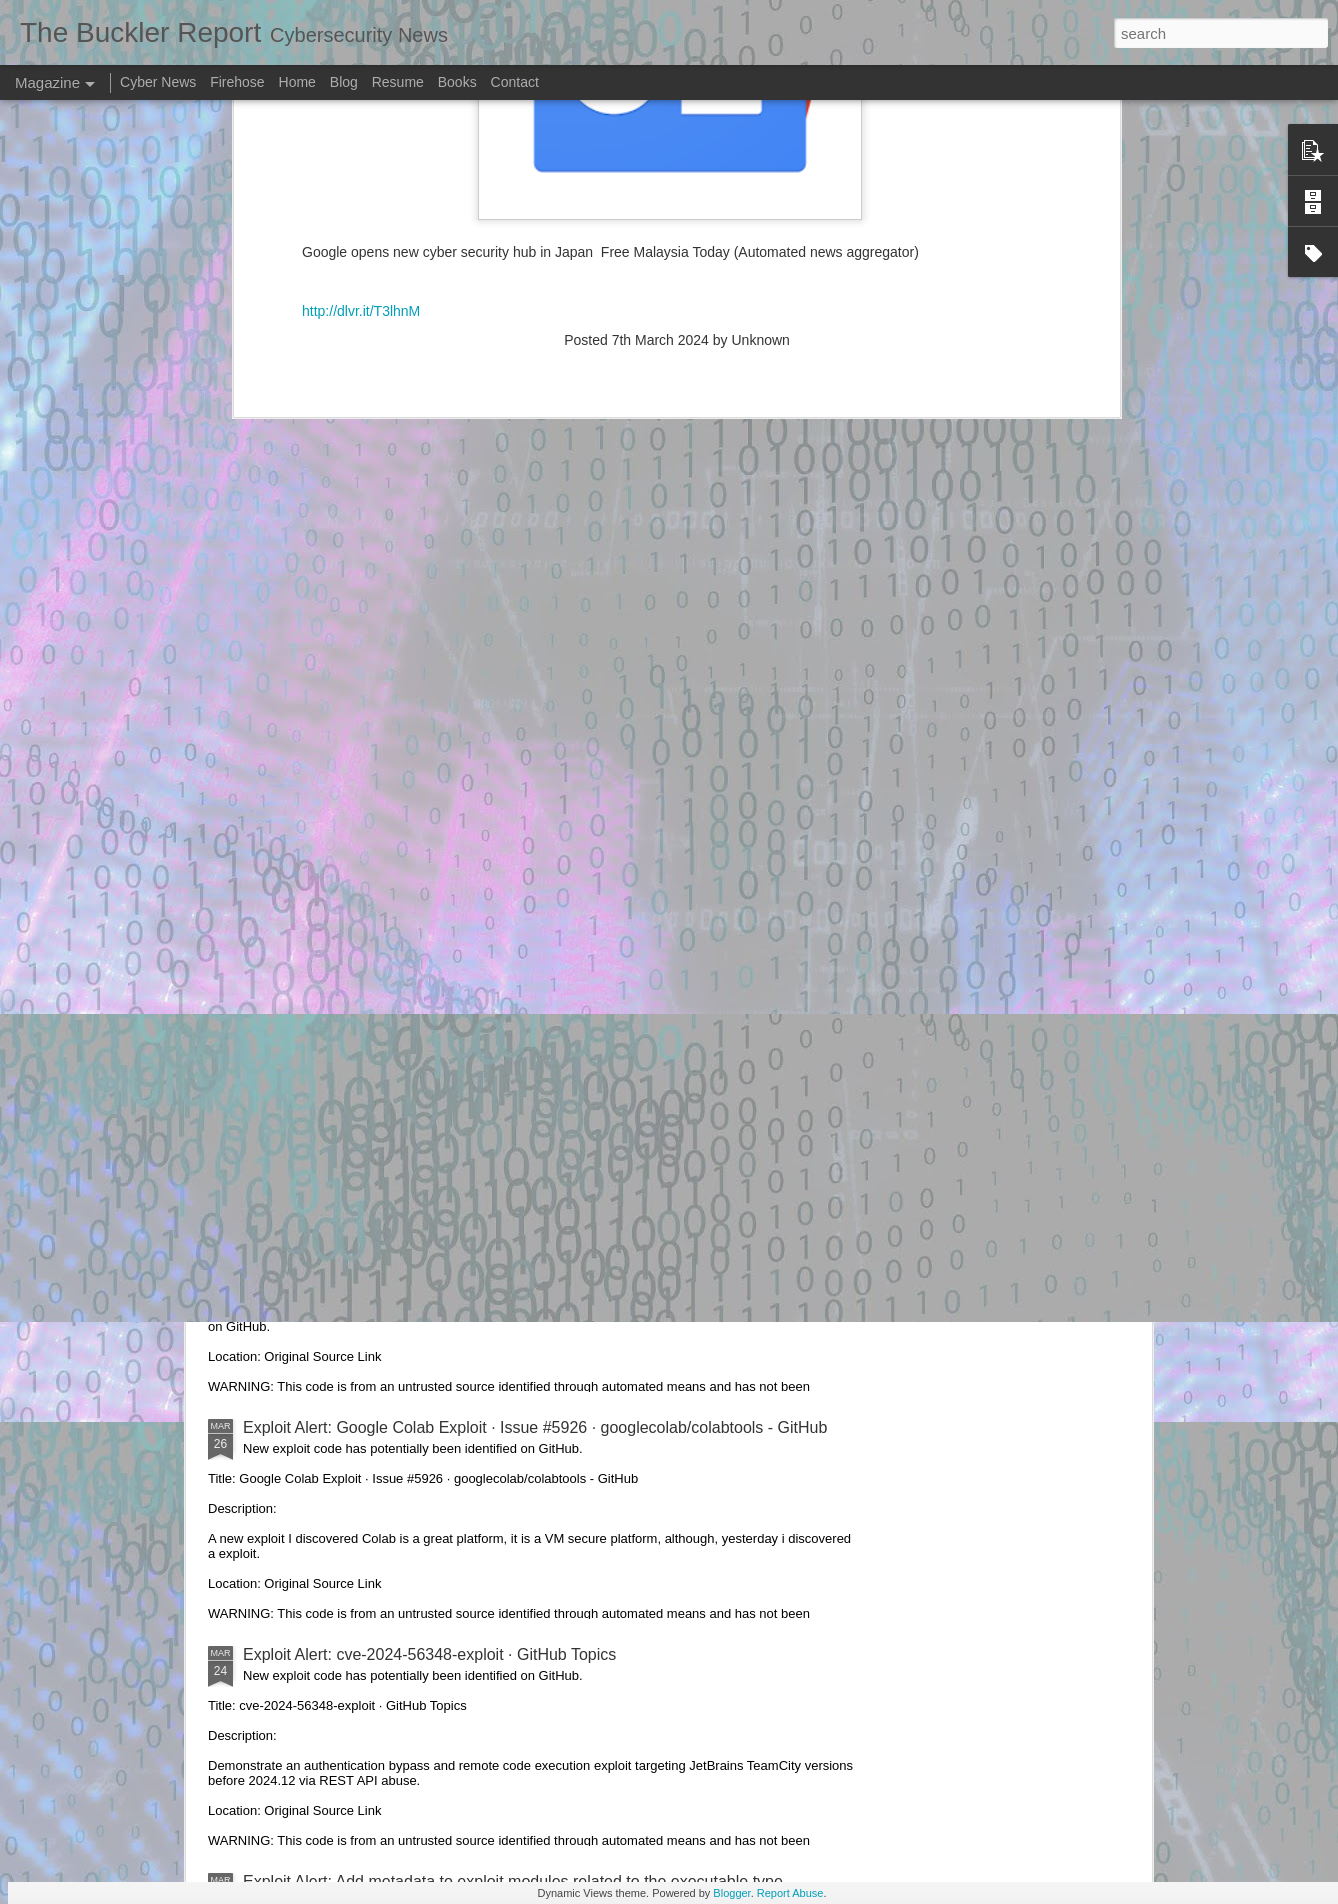  I want to click on Exploit Alert: Google Colab Exploit · Issue #5926 · googlecolab/colabtools - GitHub, so click(535, 1427).